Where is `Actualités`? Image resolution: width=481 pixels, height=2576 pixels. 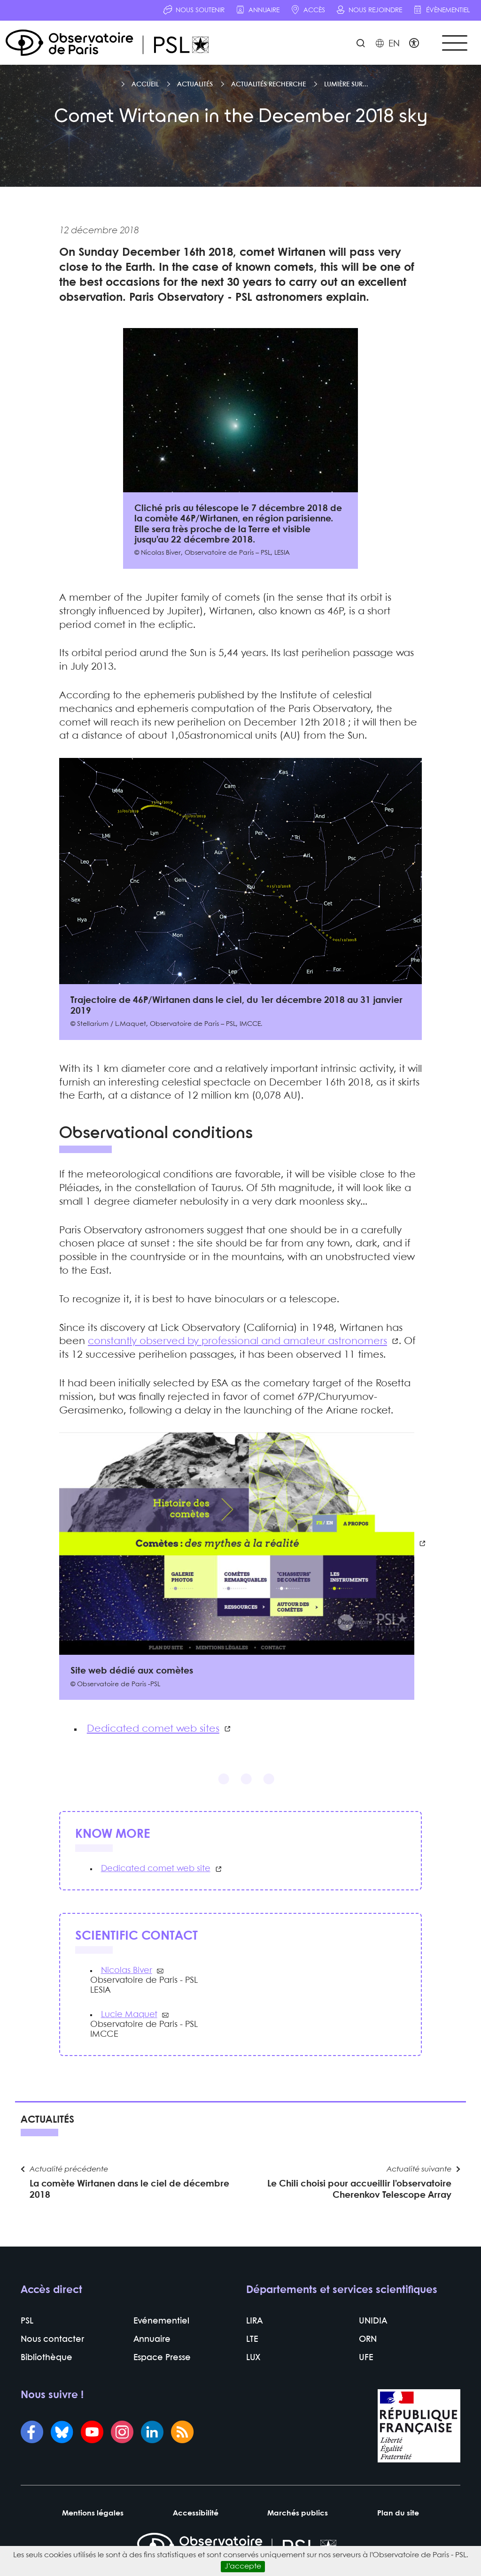
Actualités is located at coordinates (195, 84).